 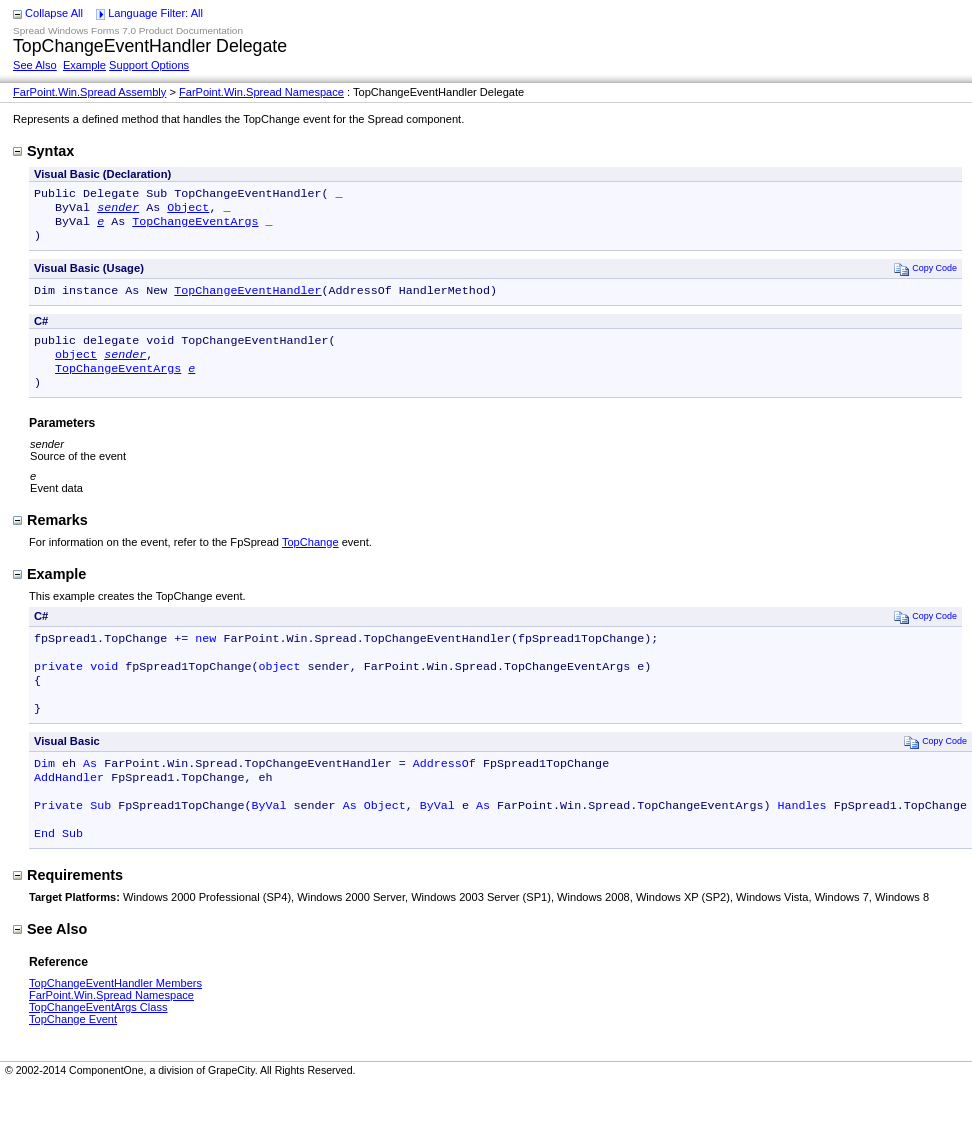 What do you see at coordinates (84, 65) in the screenshot?
I see `Example` at bounding box center [84, 65].